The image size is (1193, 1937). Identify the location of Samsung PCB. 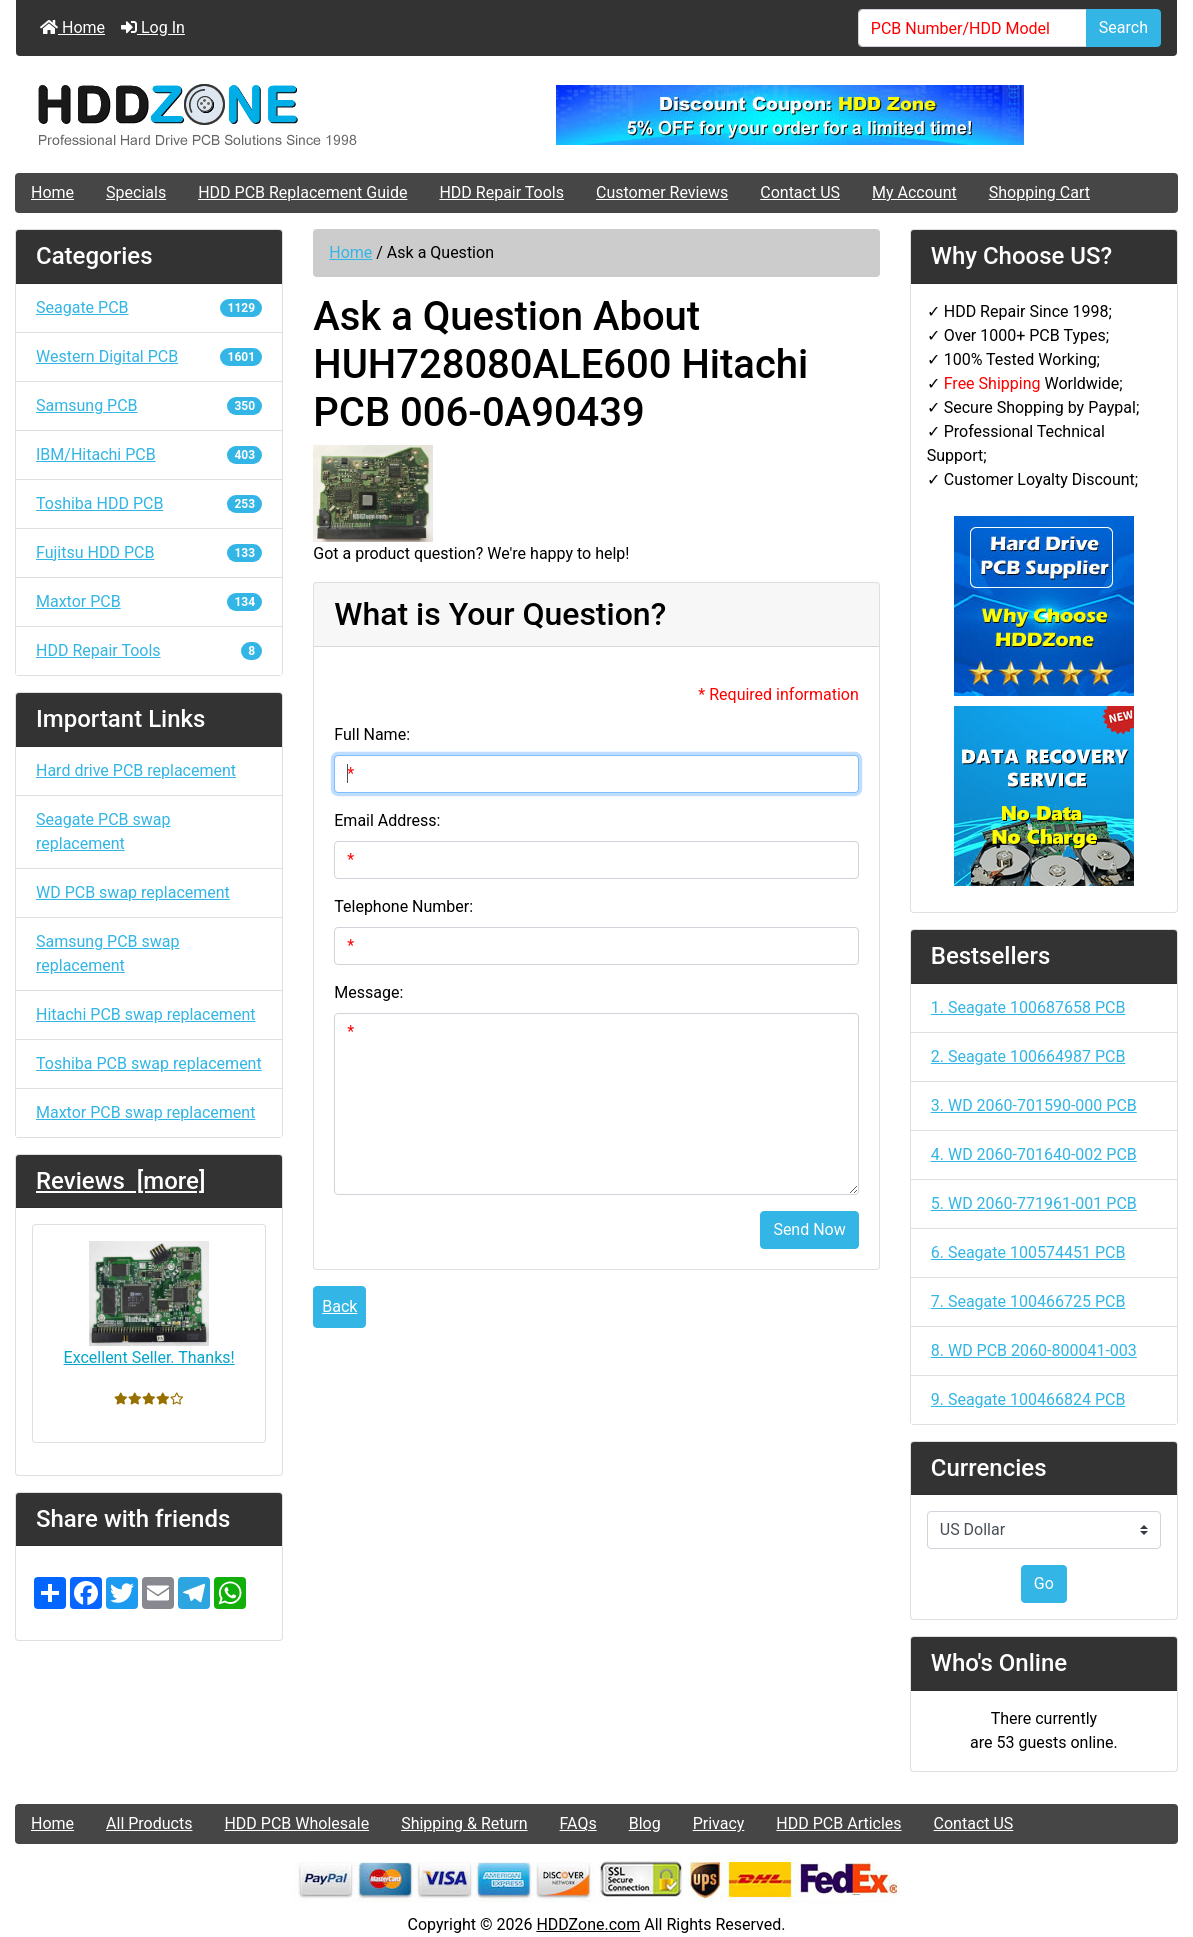
(149, 405).